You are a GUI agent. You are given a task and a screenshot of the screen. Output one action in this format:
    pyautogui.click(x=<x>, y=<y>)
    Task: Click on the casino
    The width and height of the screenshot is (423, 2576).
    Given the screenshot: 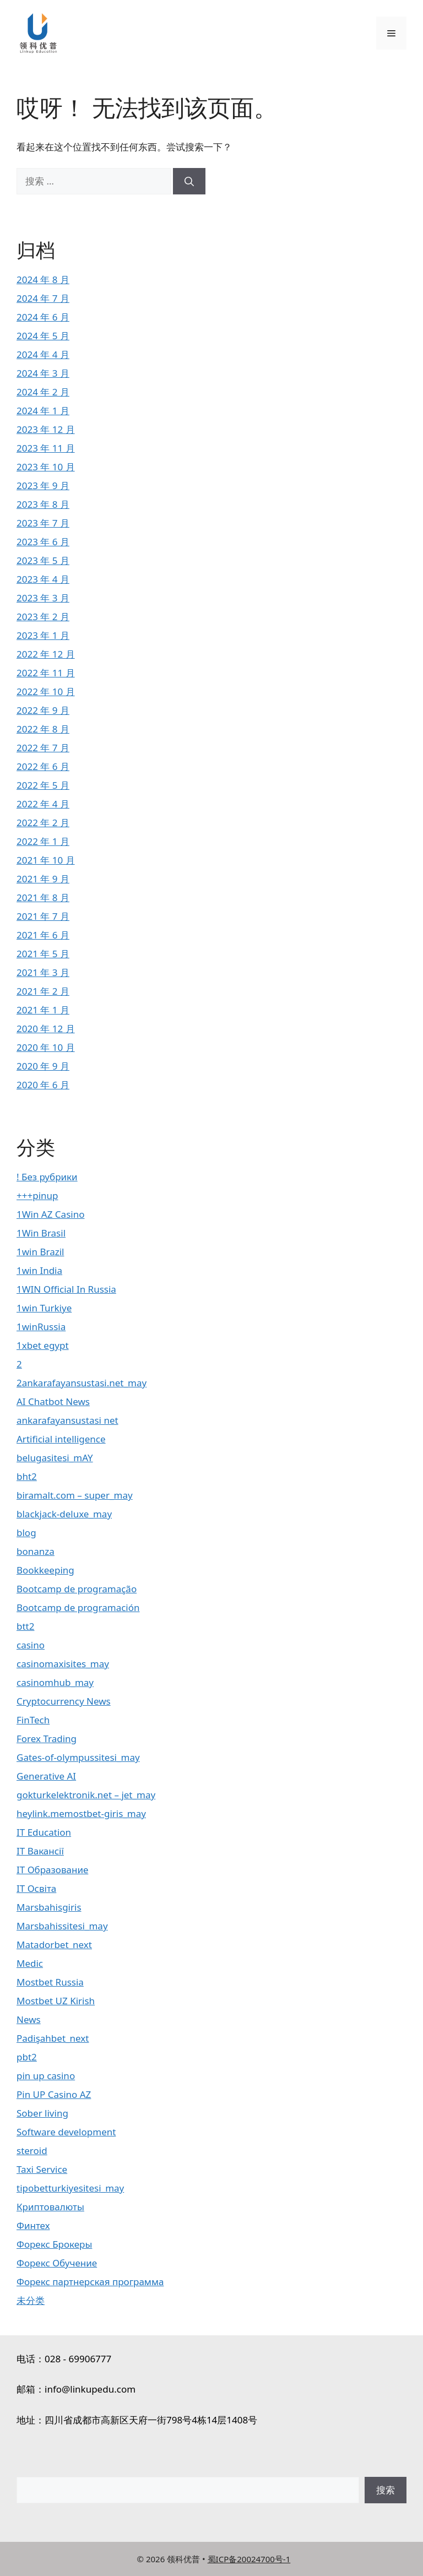 What is the action you would take?
    pyautogui.click(x=31, y=1645)
    